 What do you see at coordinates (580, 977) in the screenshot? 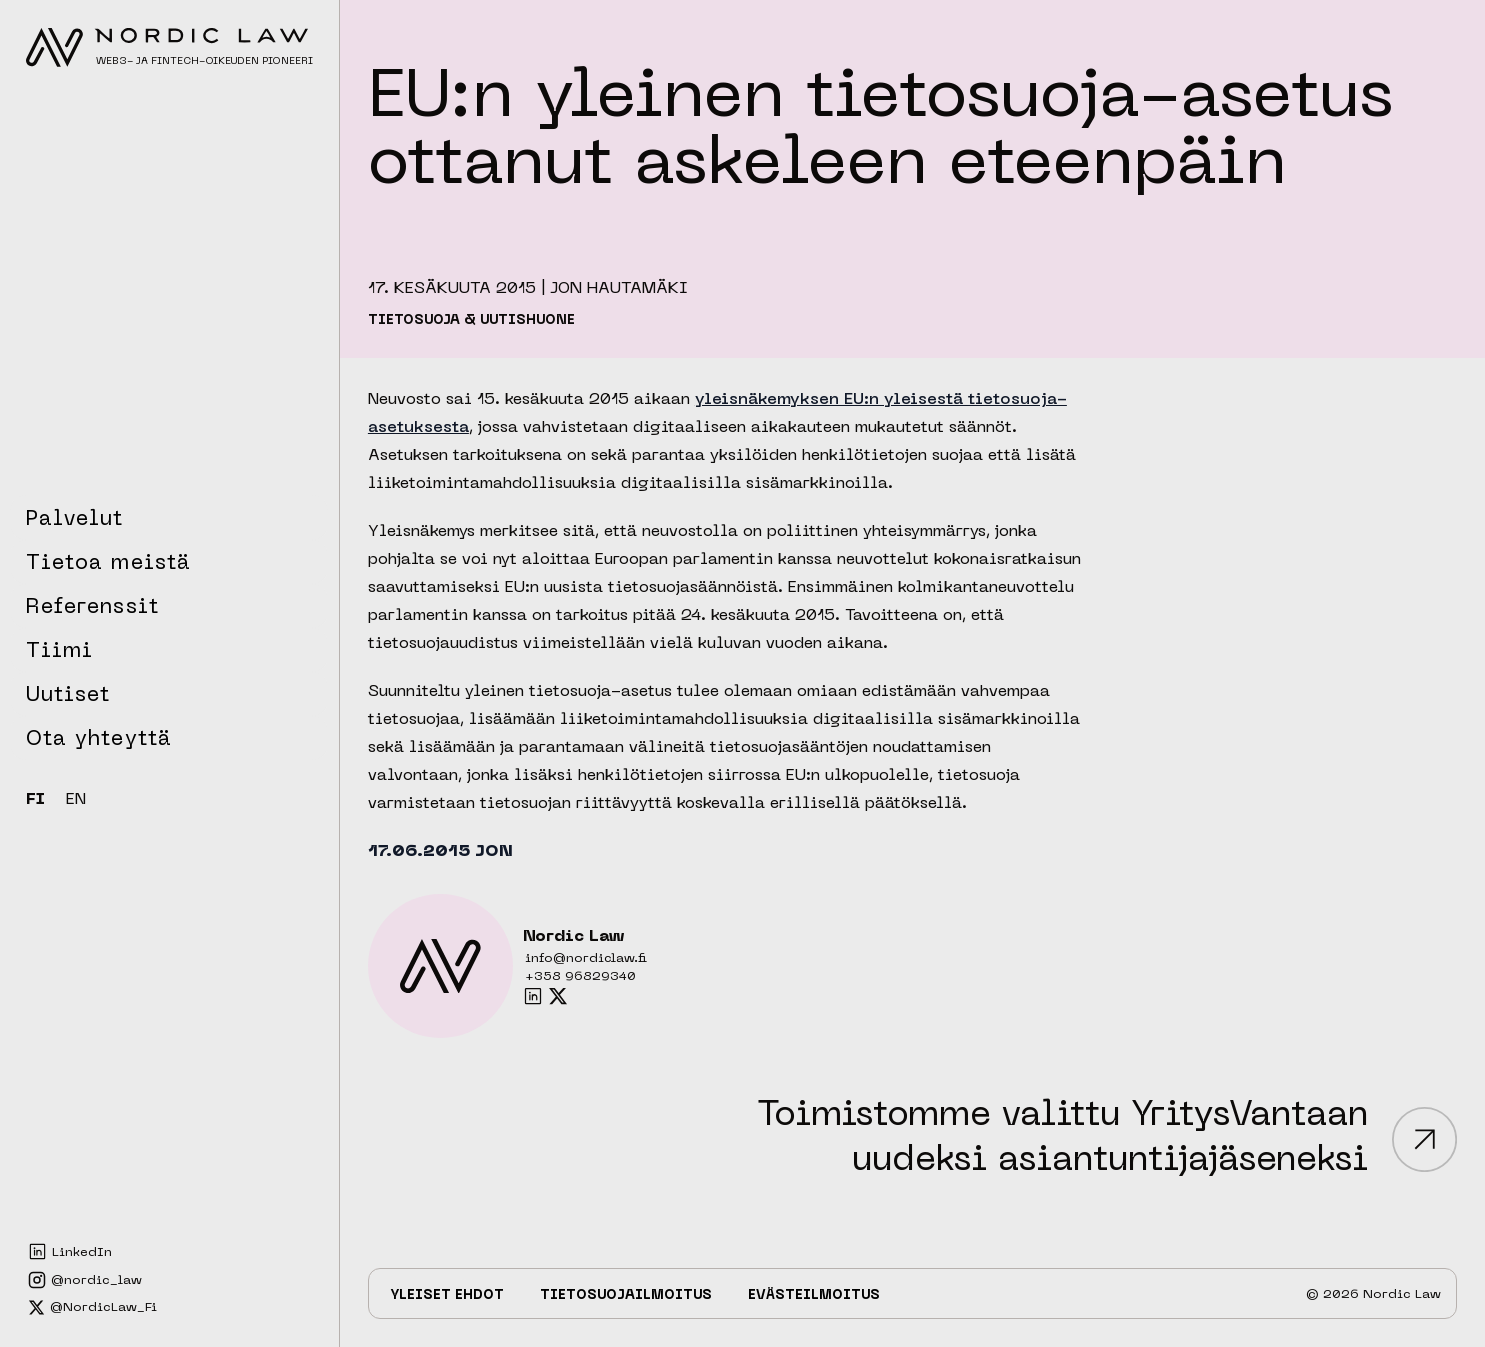
I see `+358 96829340` at bounding box center [580, 977].